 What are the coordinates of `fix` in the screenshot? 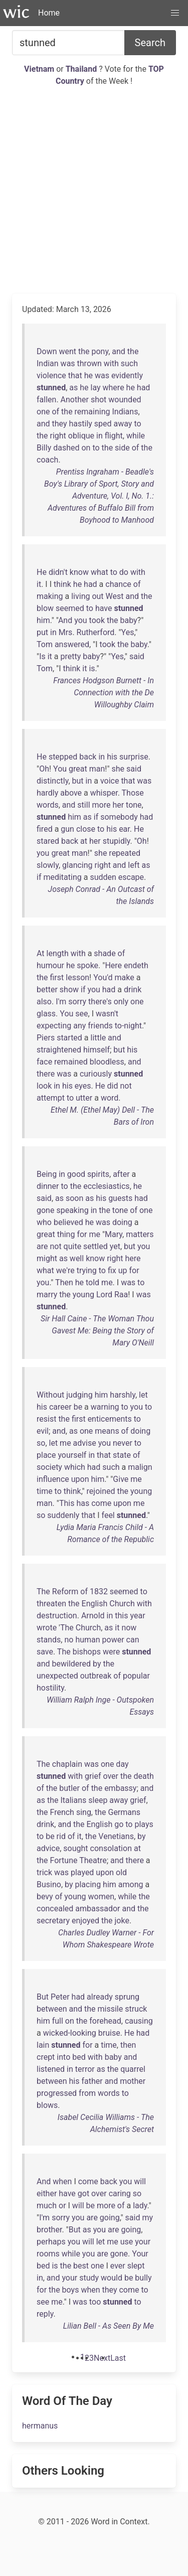 It's located at (112, 1270).